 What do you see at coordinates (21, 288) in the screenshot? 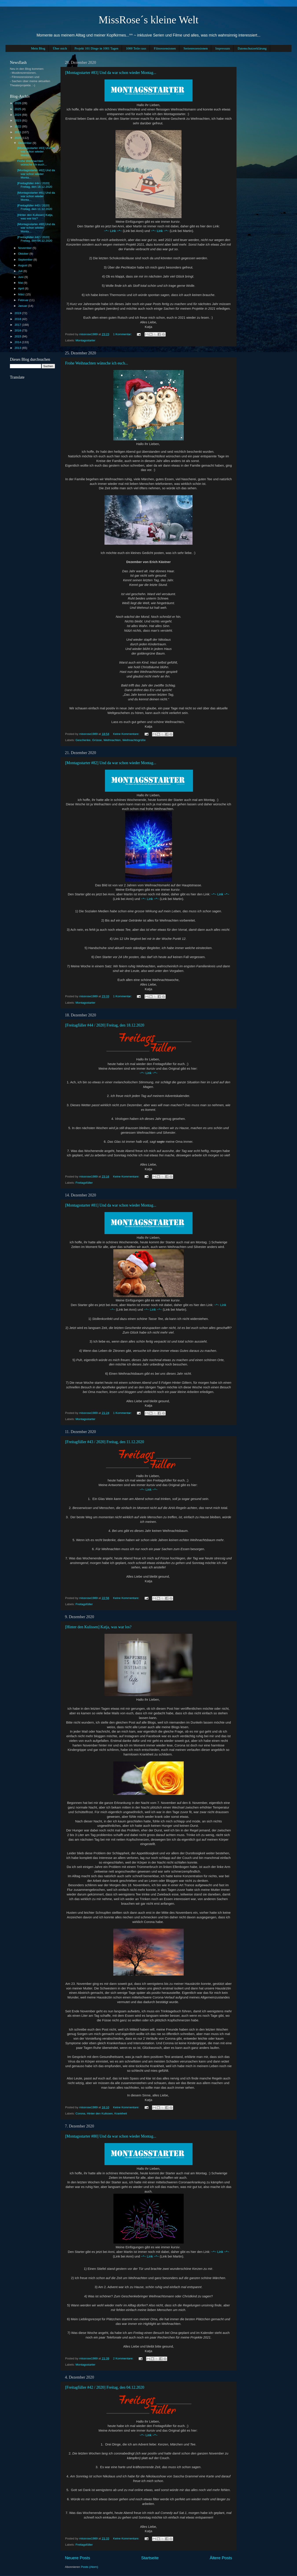
I see `April` at bounding box center [21, 288].